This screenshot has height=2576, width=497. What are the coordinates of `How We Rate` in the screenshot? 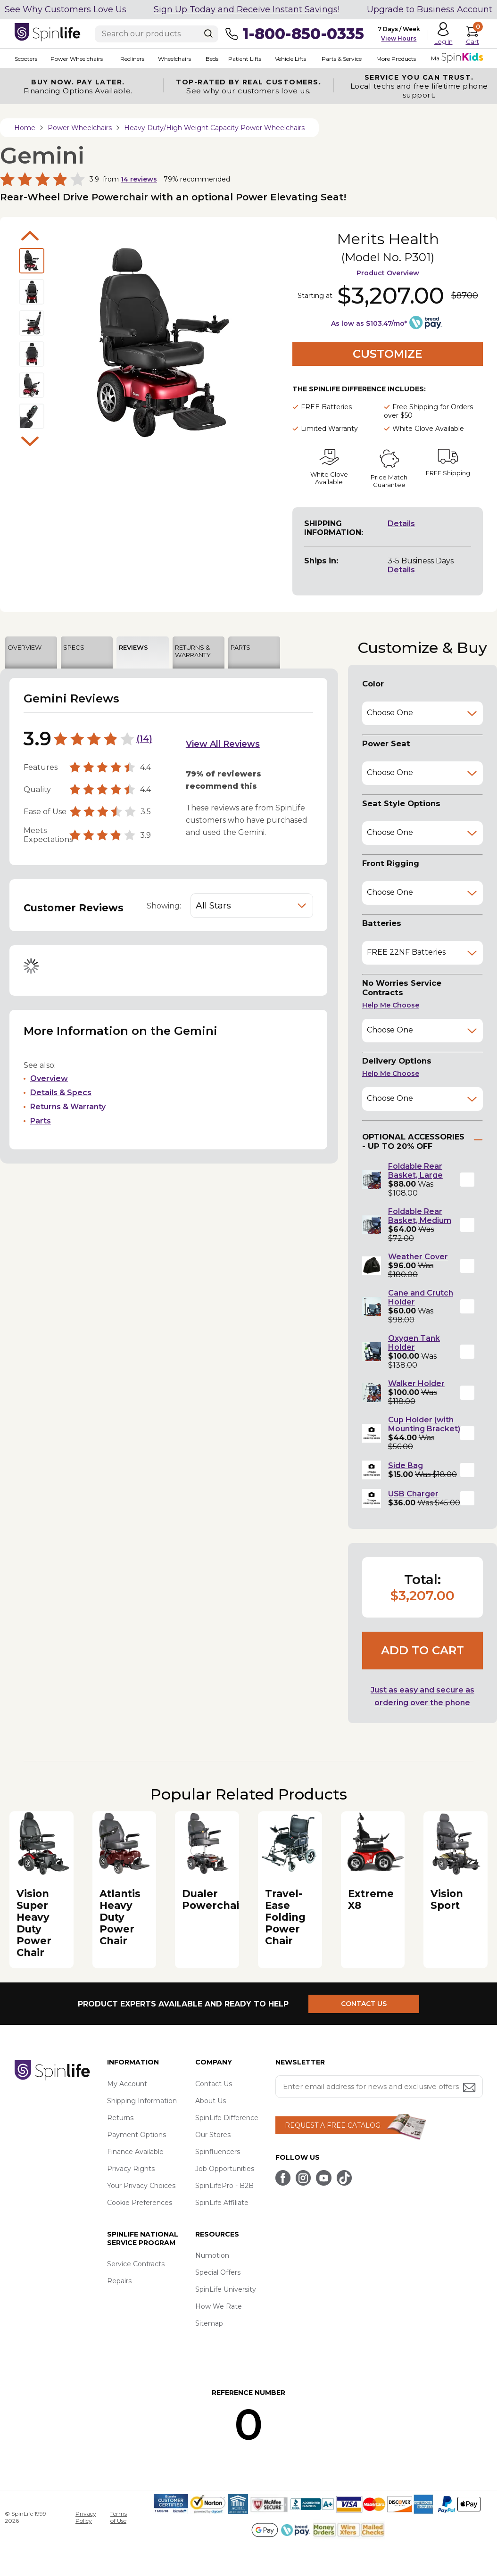 It's located at (218, 2306).